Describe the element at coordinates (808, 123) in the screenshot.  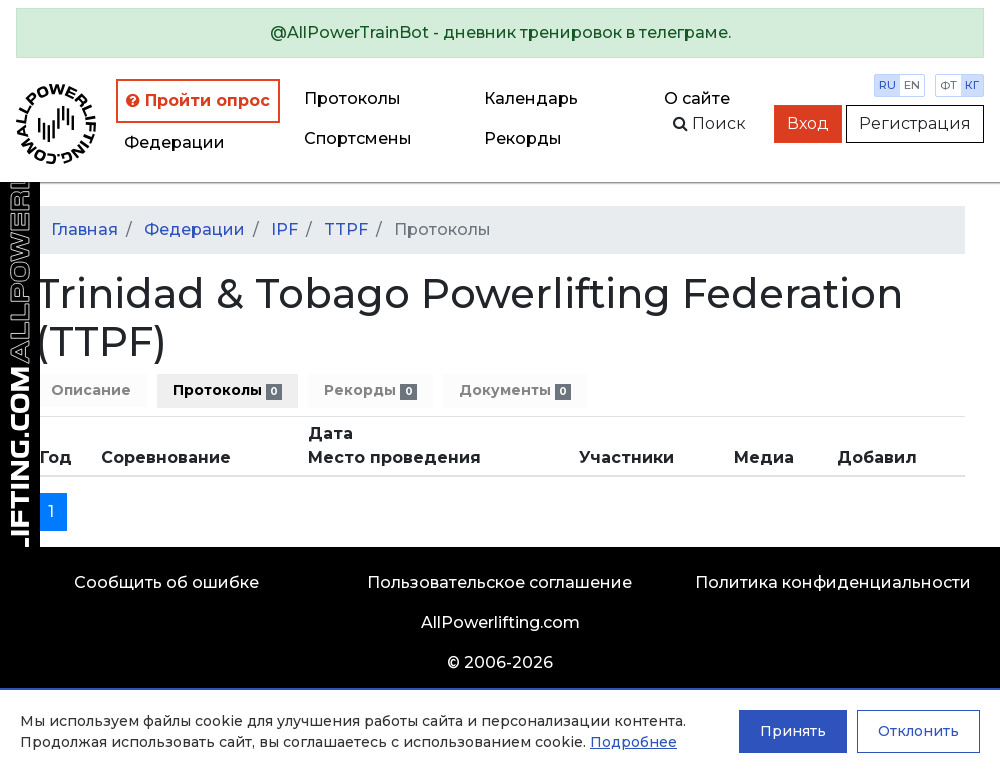
I see `Вход` at that location.